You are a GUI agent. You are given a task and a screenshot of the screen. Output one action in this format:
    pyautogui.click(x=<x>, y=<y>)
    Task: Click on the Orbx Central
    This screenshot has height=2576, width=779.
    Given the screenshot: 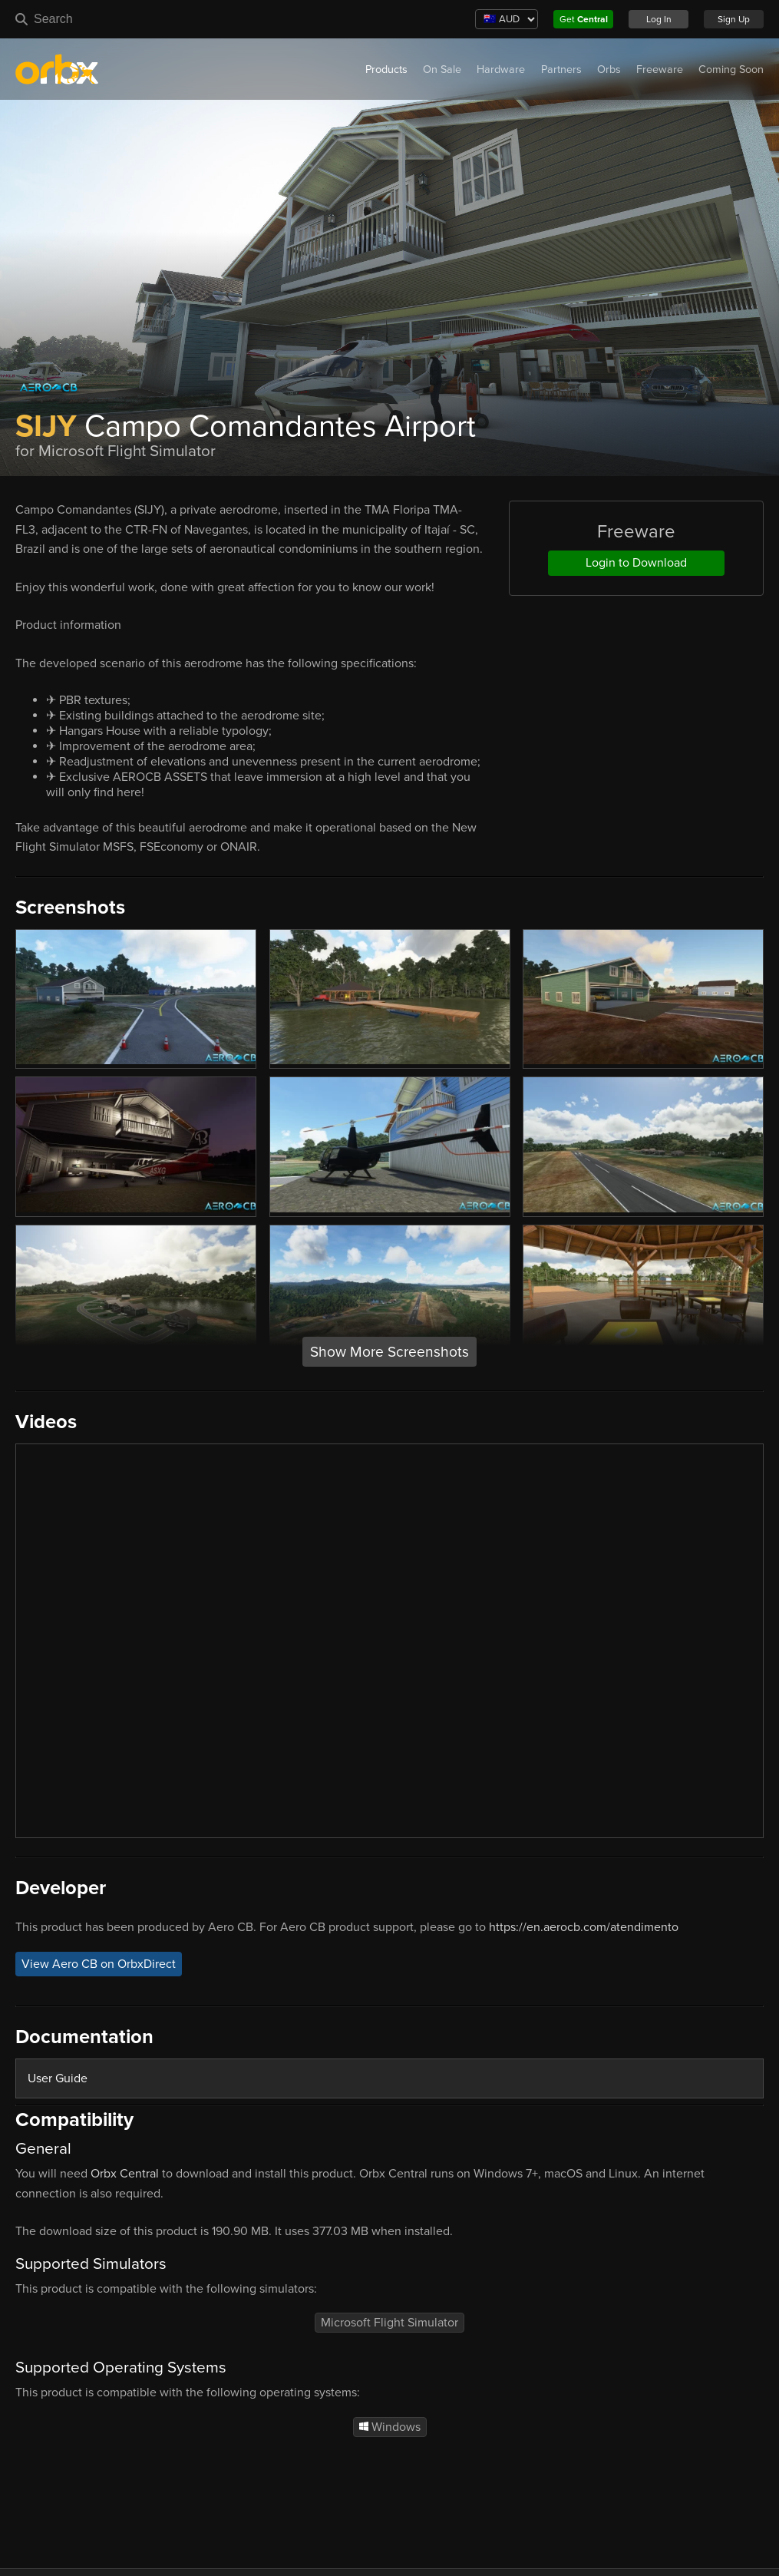 What is the action you would take?
    pyautogui.click(x=125, y=2173)
    